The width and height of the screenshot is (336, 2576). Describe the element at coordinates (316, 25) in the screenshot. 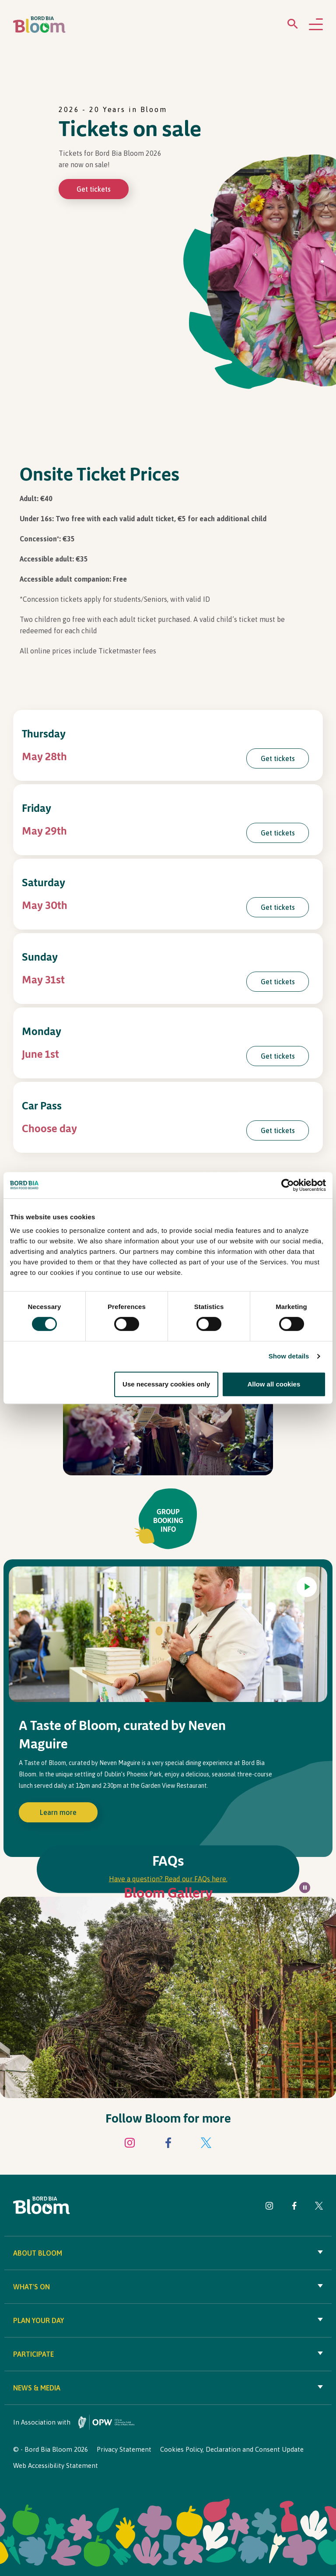

I see `[Open navigation menu]` at that location.